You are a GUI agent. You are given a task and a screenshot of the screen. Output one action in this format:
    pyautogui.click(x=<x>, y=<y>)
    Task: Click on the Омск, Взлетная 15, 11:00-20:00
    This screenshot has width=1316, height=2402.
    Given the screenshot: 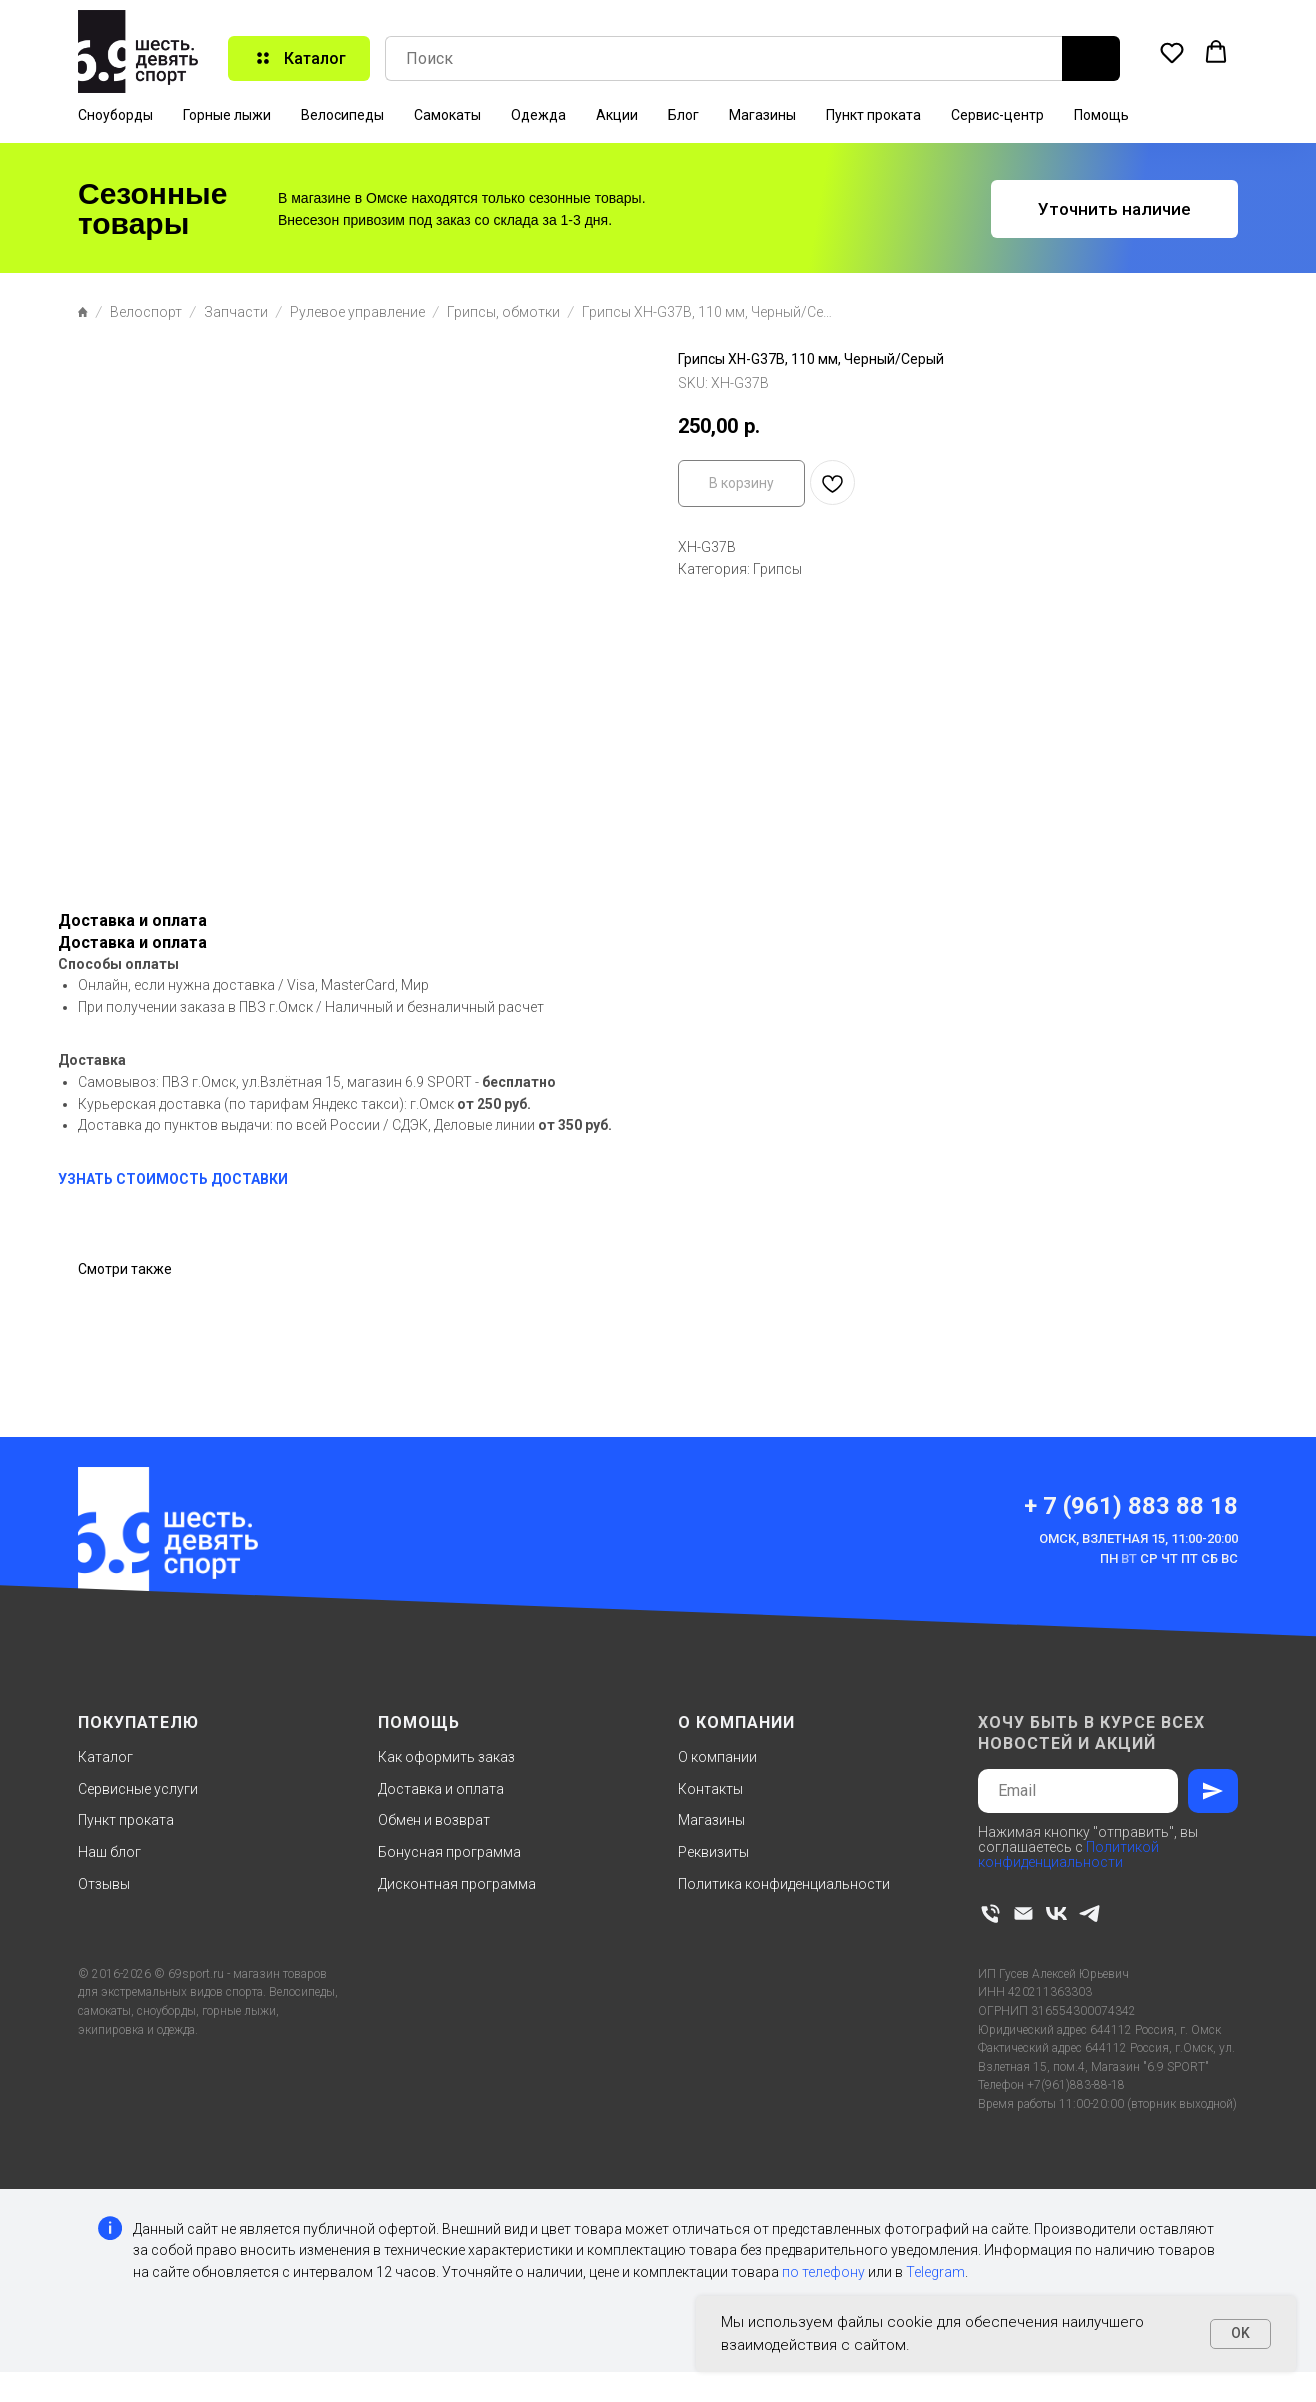 What is the action you would take?
    pyautogui.click(x=1138, y=1538)
    